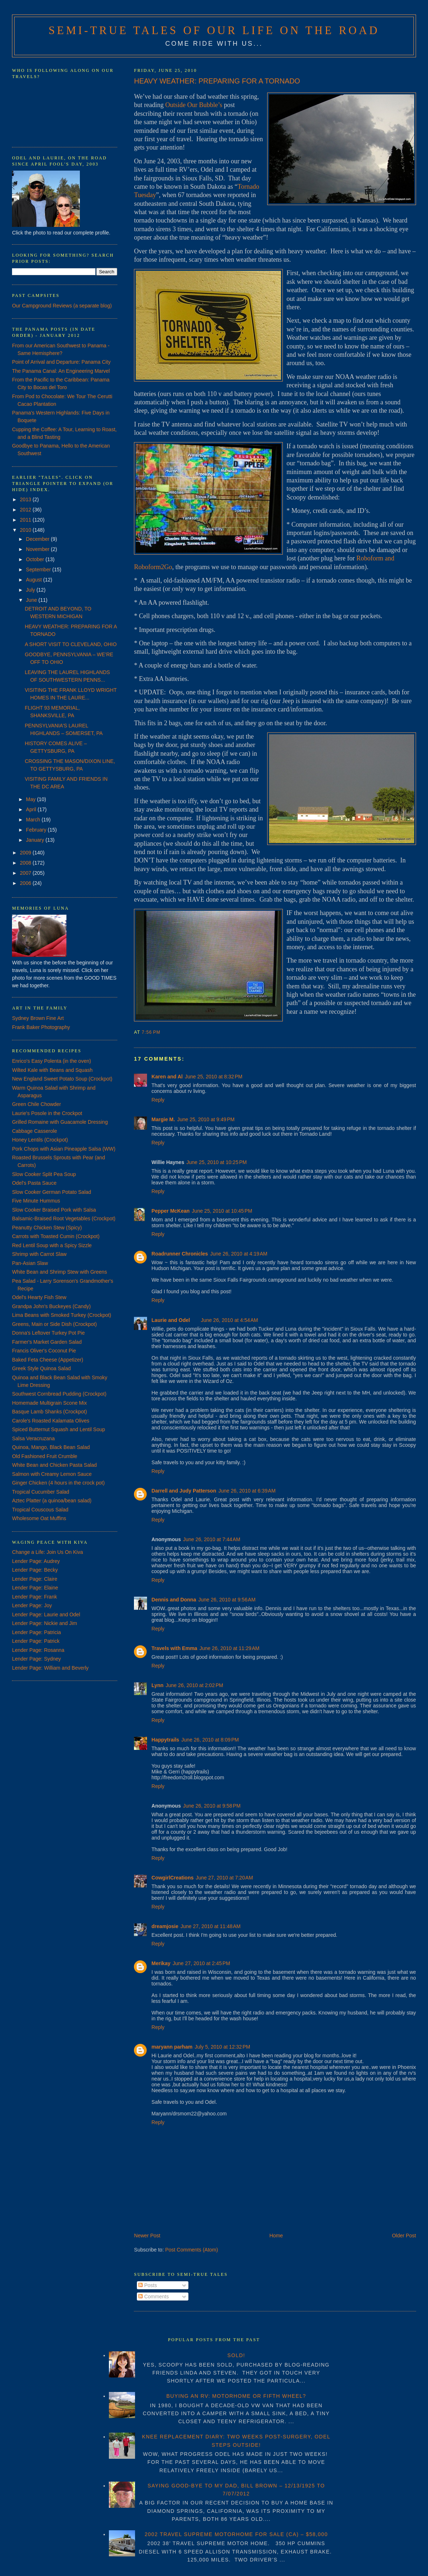 The height and width of the screenshot is (2576, 428). I want to click on Comments, so click(153, 2296).